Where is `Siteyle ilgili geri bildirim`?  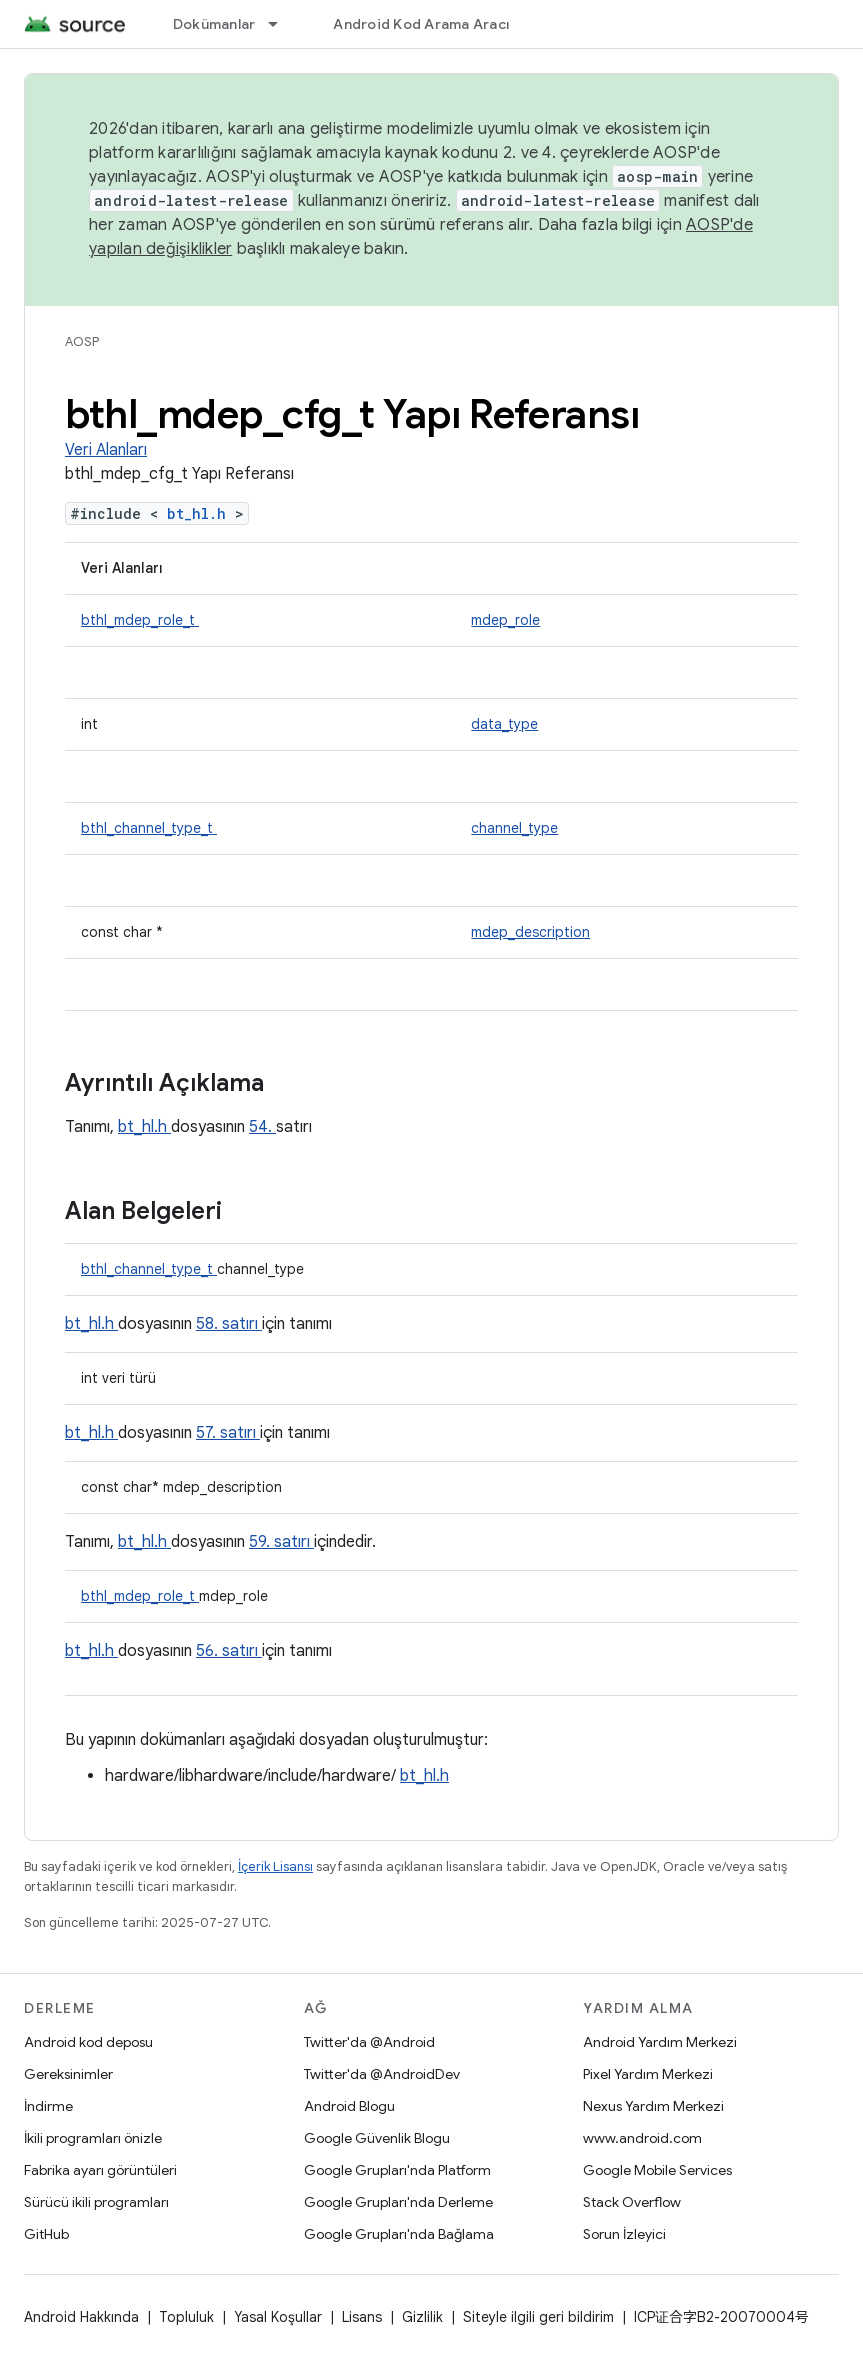 Siteyle ilgili geri bildirim is located at coordinates (538, 2317).